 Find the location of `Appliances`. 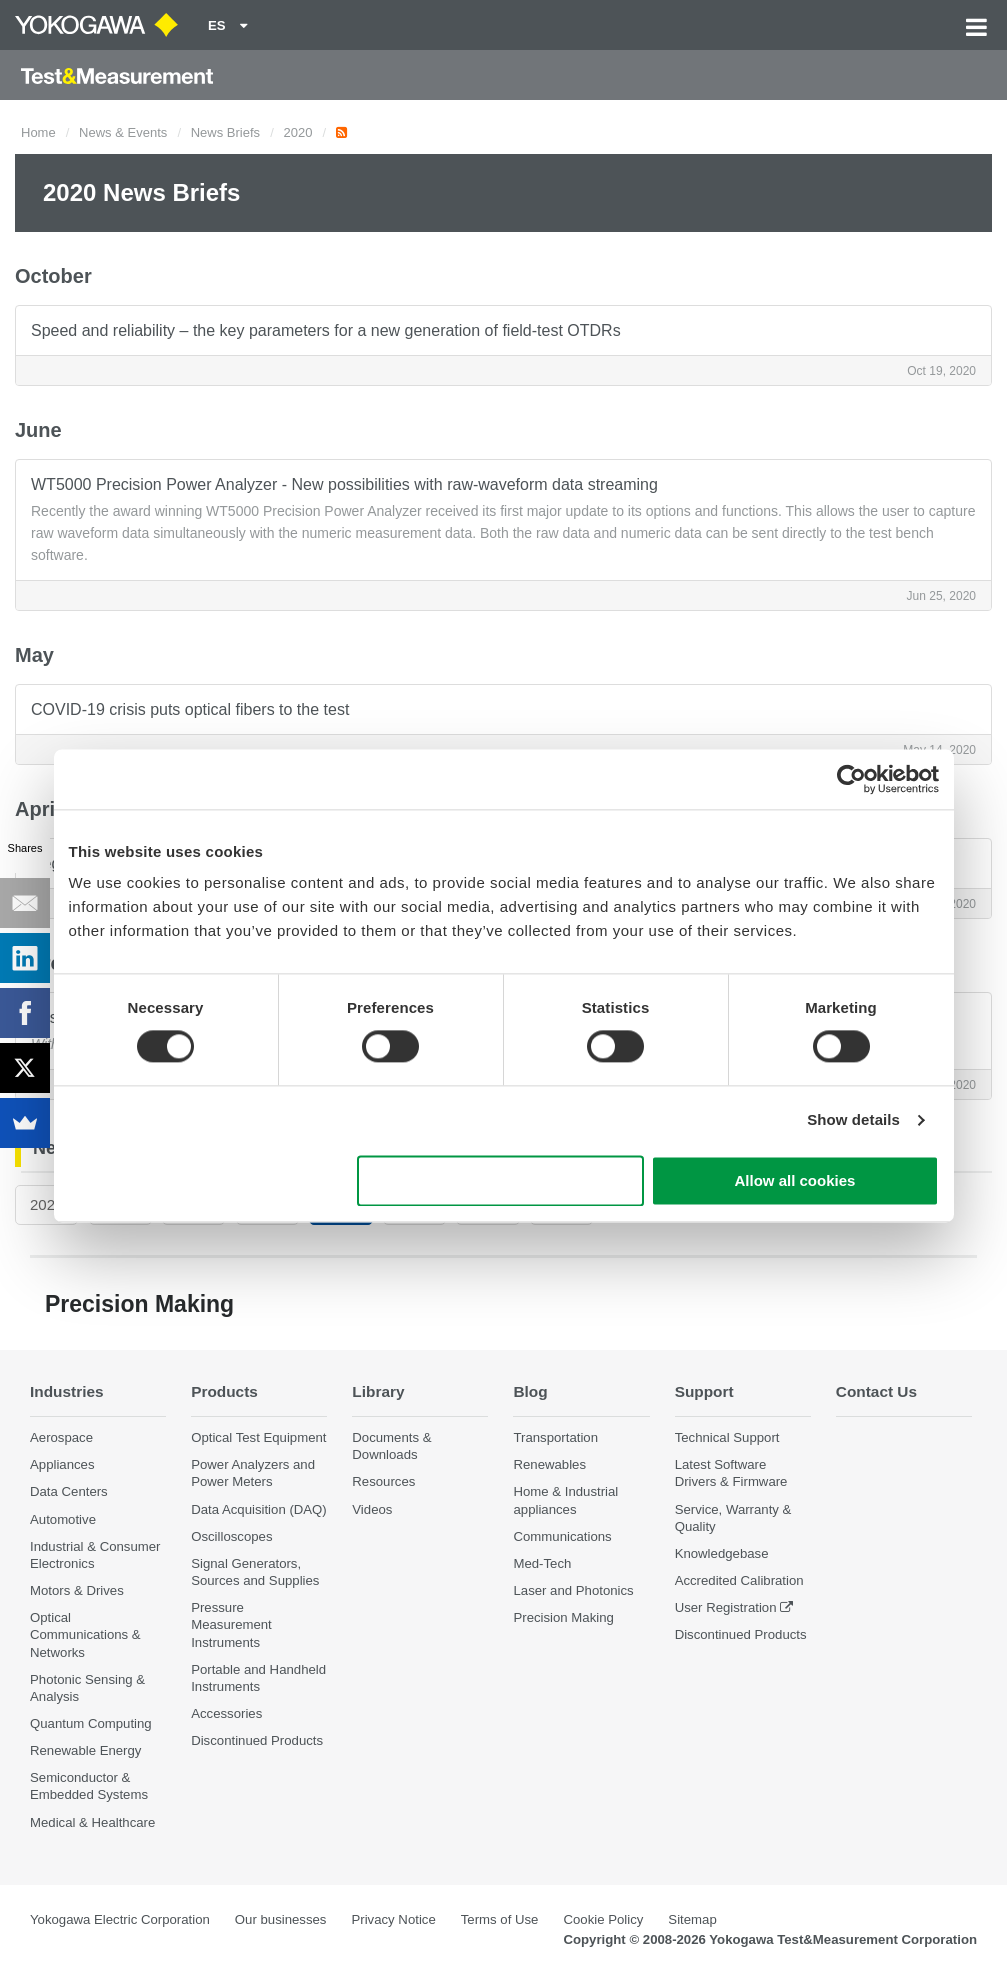

Appliances is located at coordinates (62, 1464).